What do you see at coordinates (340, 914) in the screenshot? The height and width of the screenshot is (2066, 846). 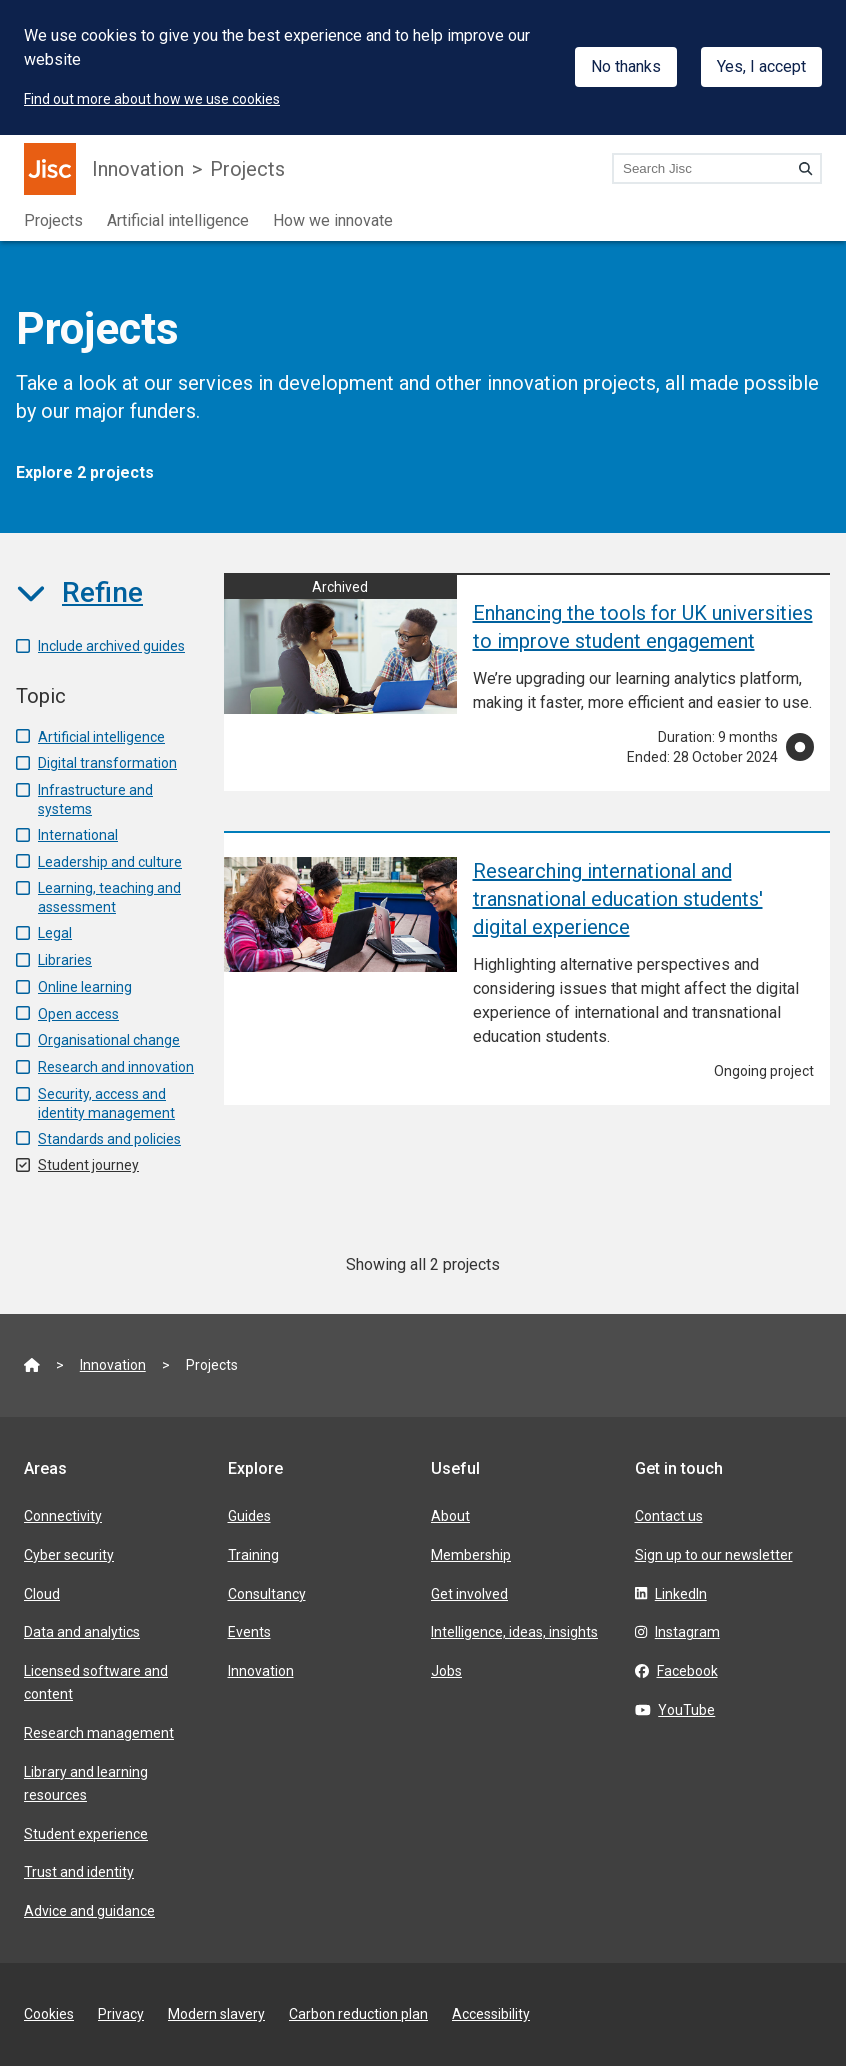 I see `[Researching international and transnational education students' digital experience]` at bounding box center [340, 914].